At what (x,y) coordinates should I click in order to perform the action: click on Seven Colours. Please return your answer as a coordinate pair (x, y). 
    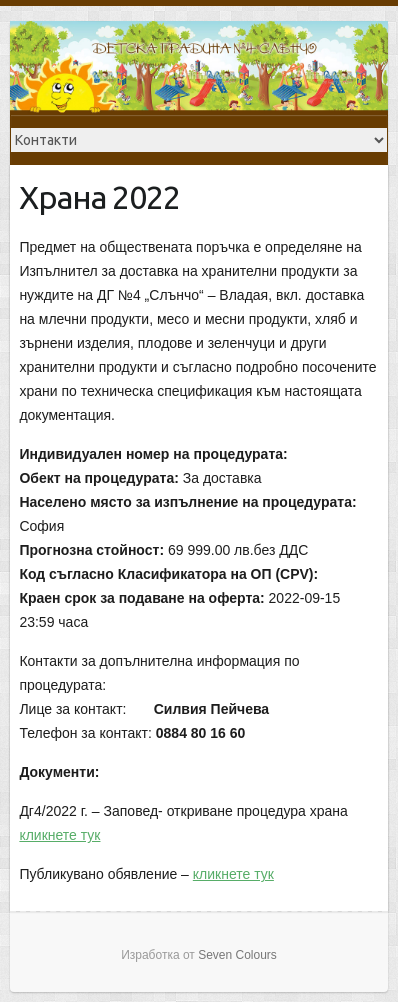
    Looking at the image, I should click on (237, 955).